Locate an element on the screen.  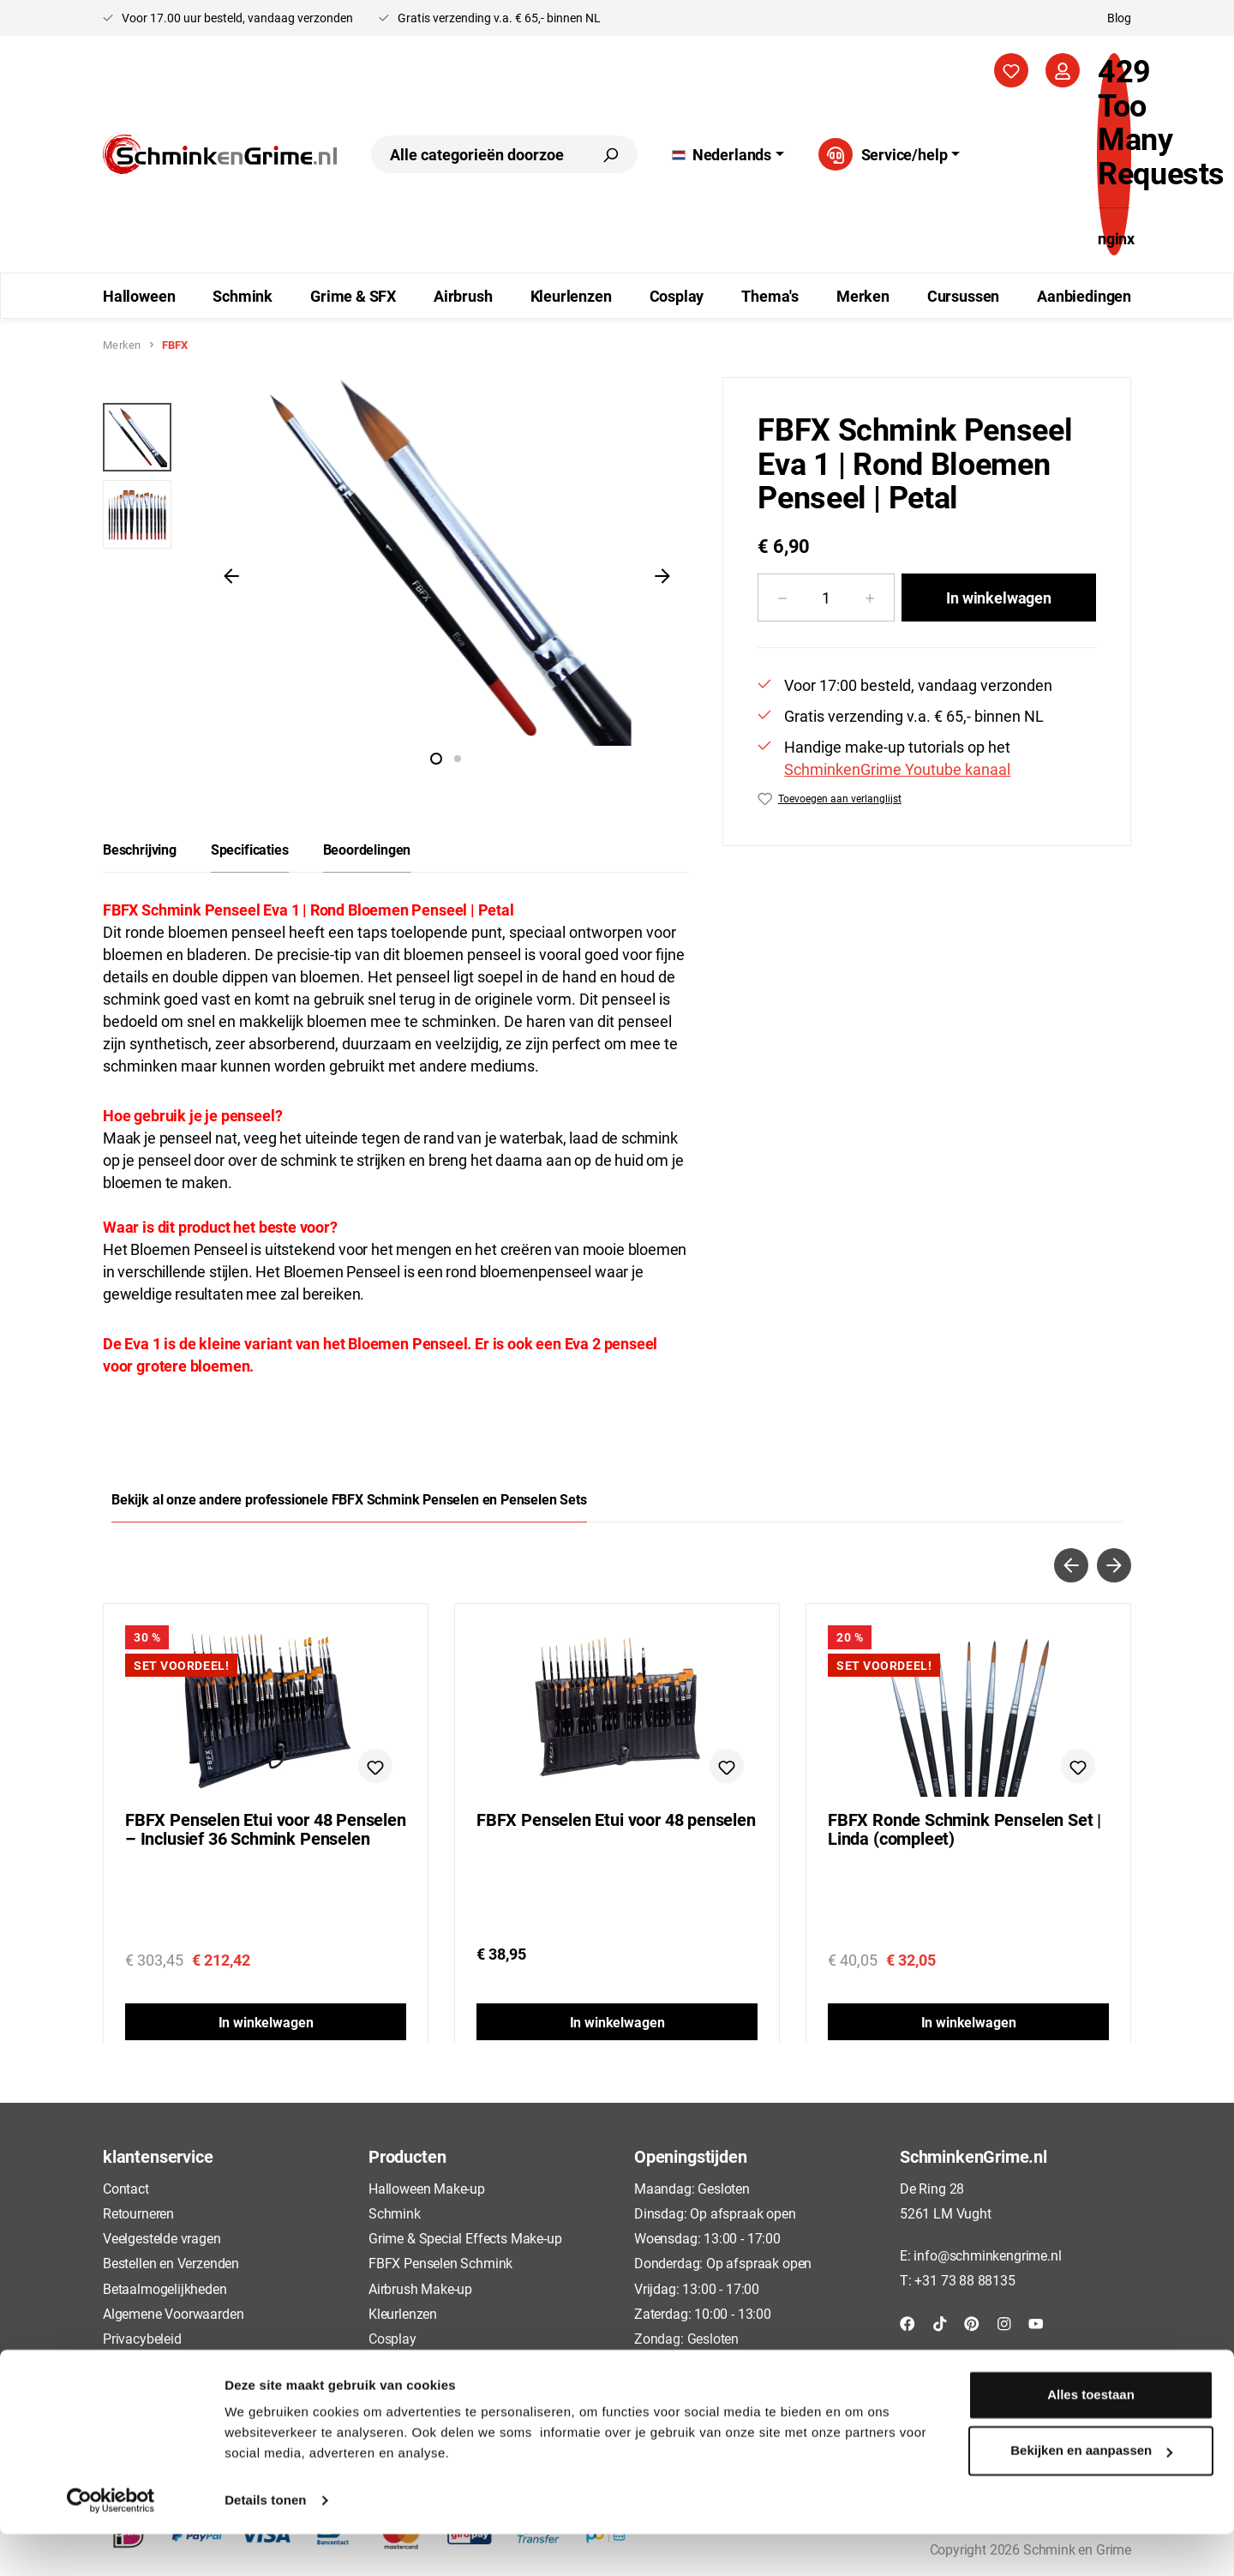
Cosplay is located at coordinates (392, 2338).